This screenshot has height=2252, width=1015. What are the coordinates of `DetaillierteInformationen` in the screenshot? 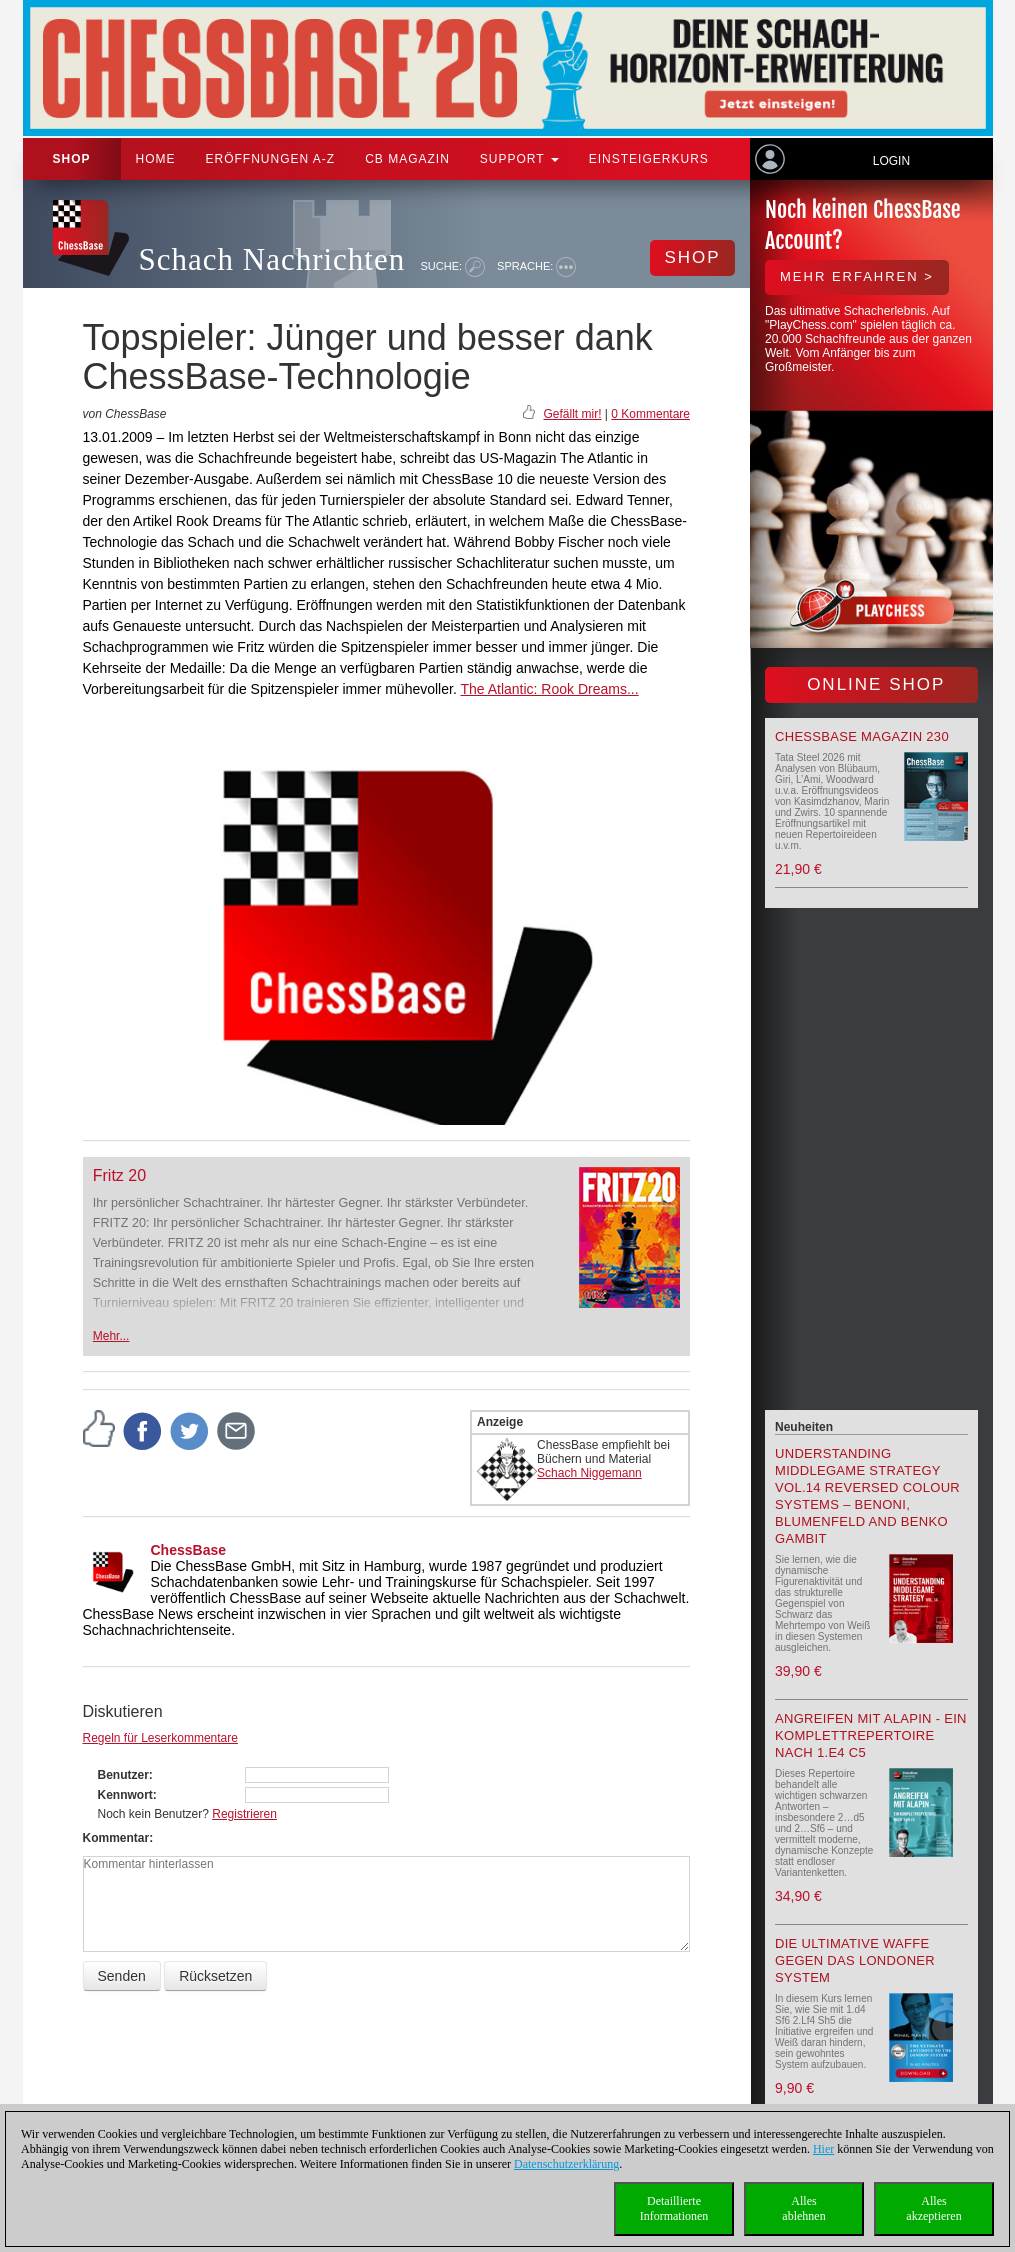 It's located at (674, 2208).